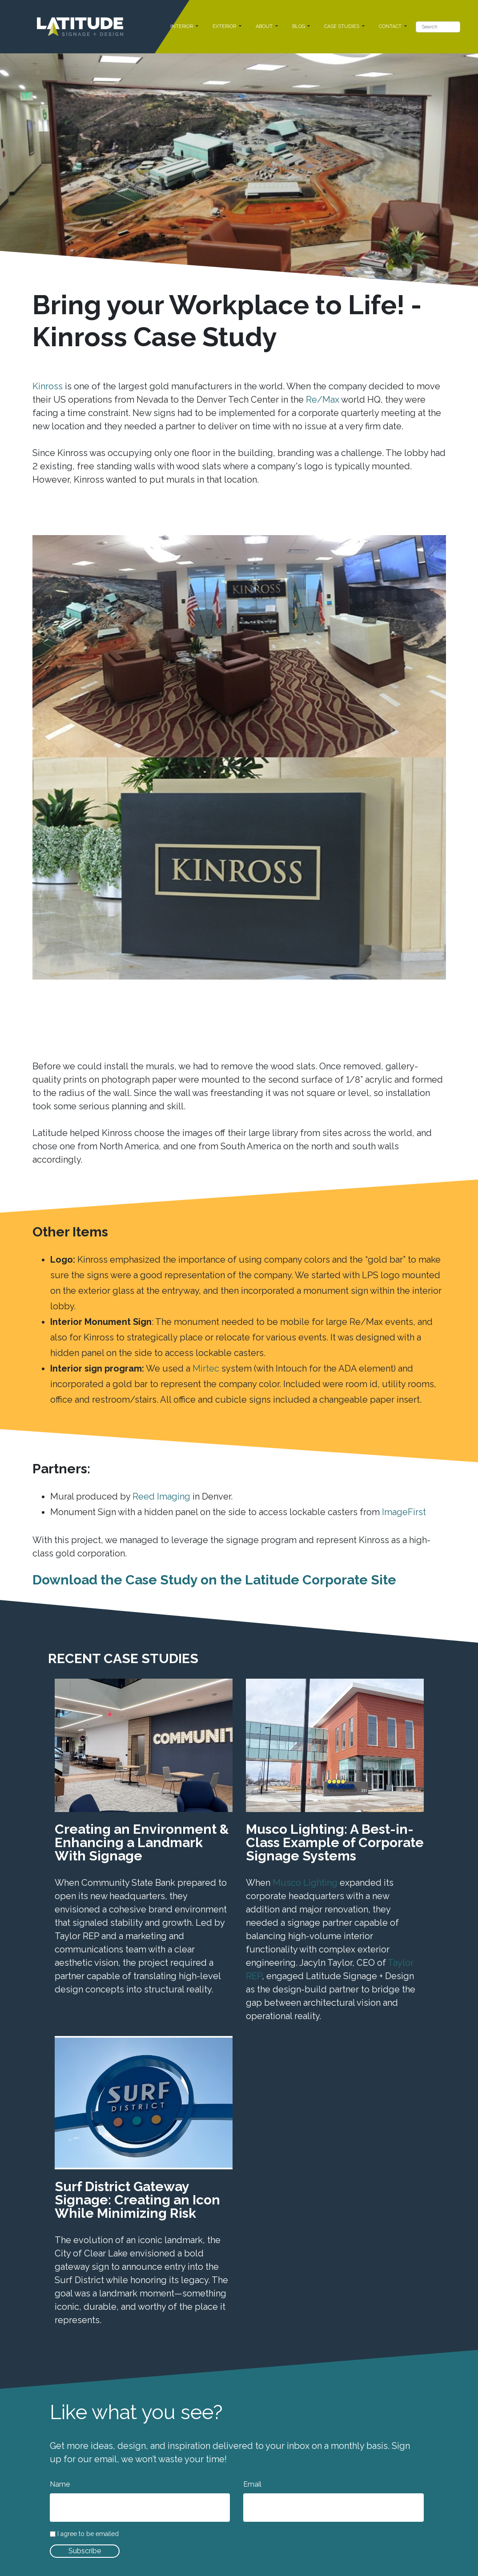  Describe the element at coordinates (265, 26) in the screenshot. I see `ABOUT [button]` at that location.